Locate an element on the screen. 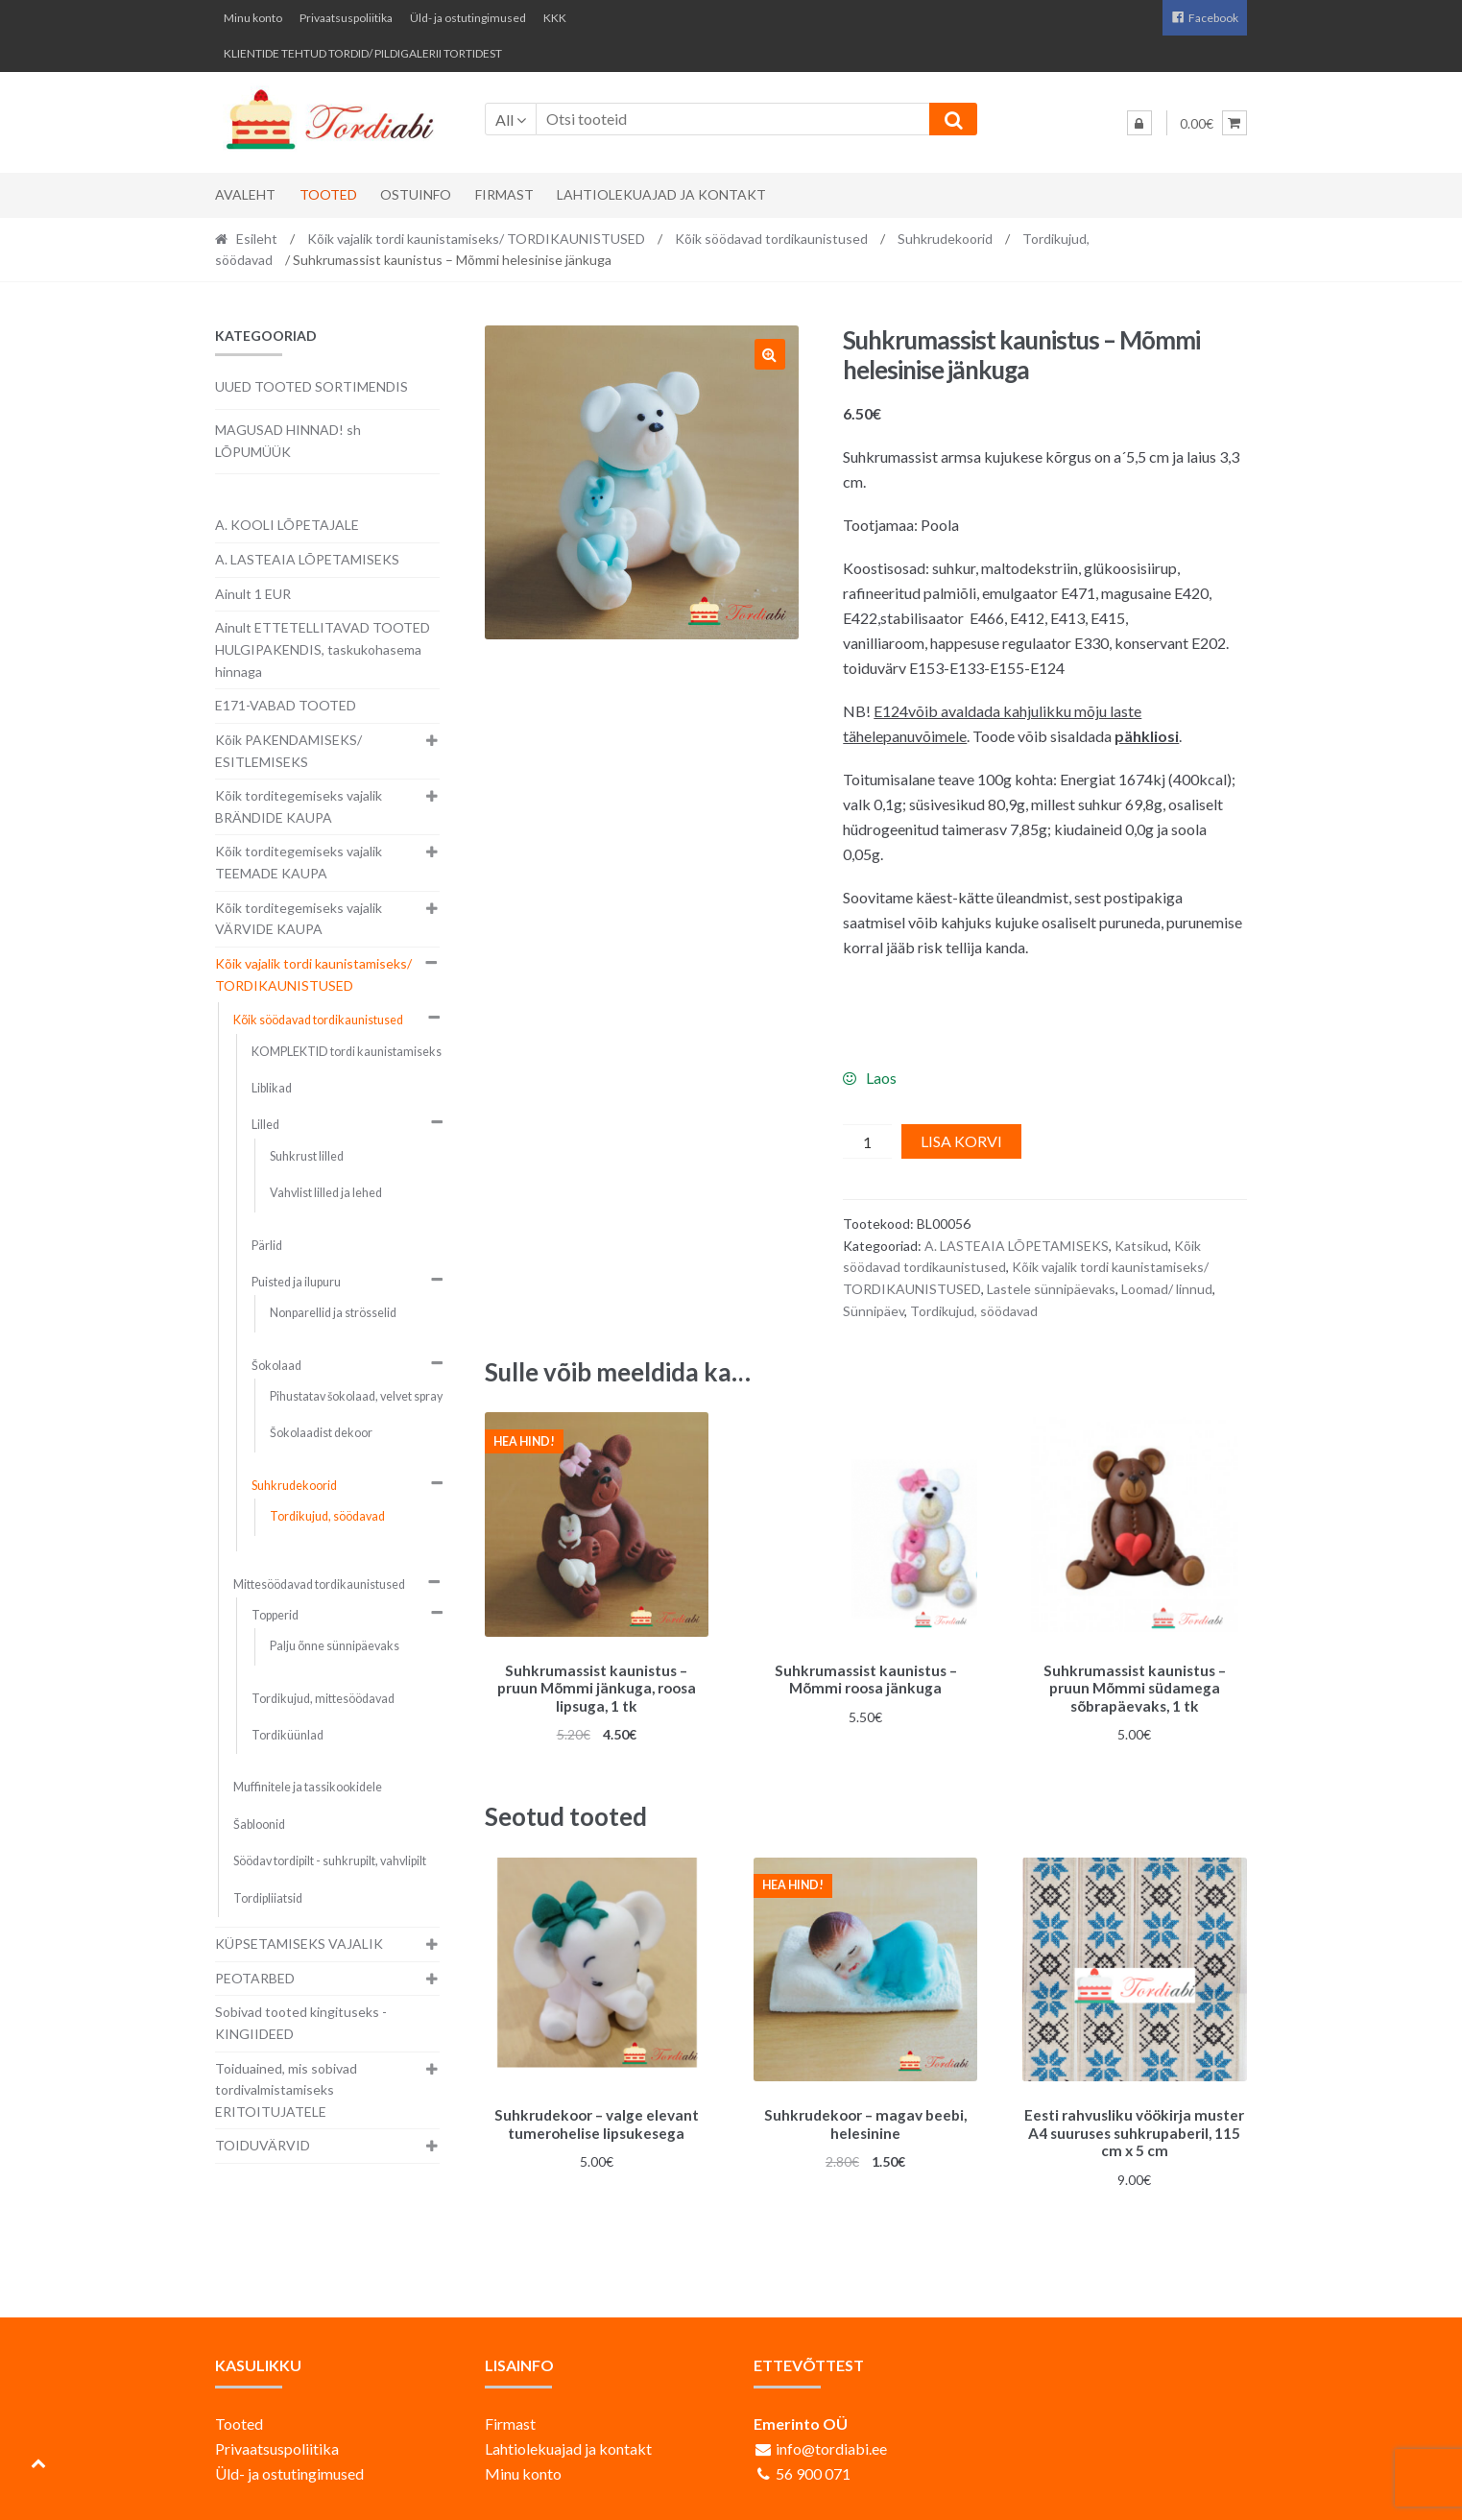 The image size is (1462, 2520). Ostuinfo is located at coordinates (415, 194).